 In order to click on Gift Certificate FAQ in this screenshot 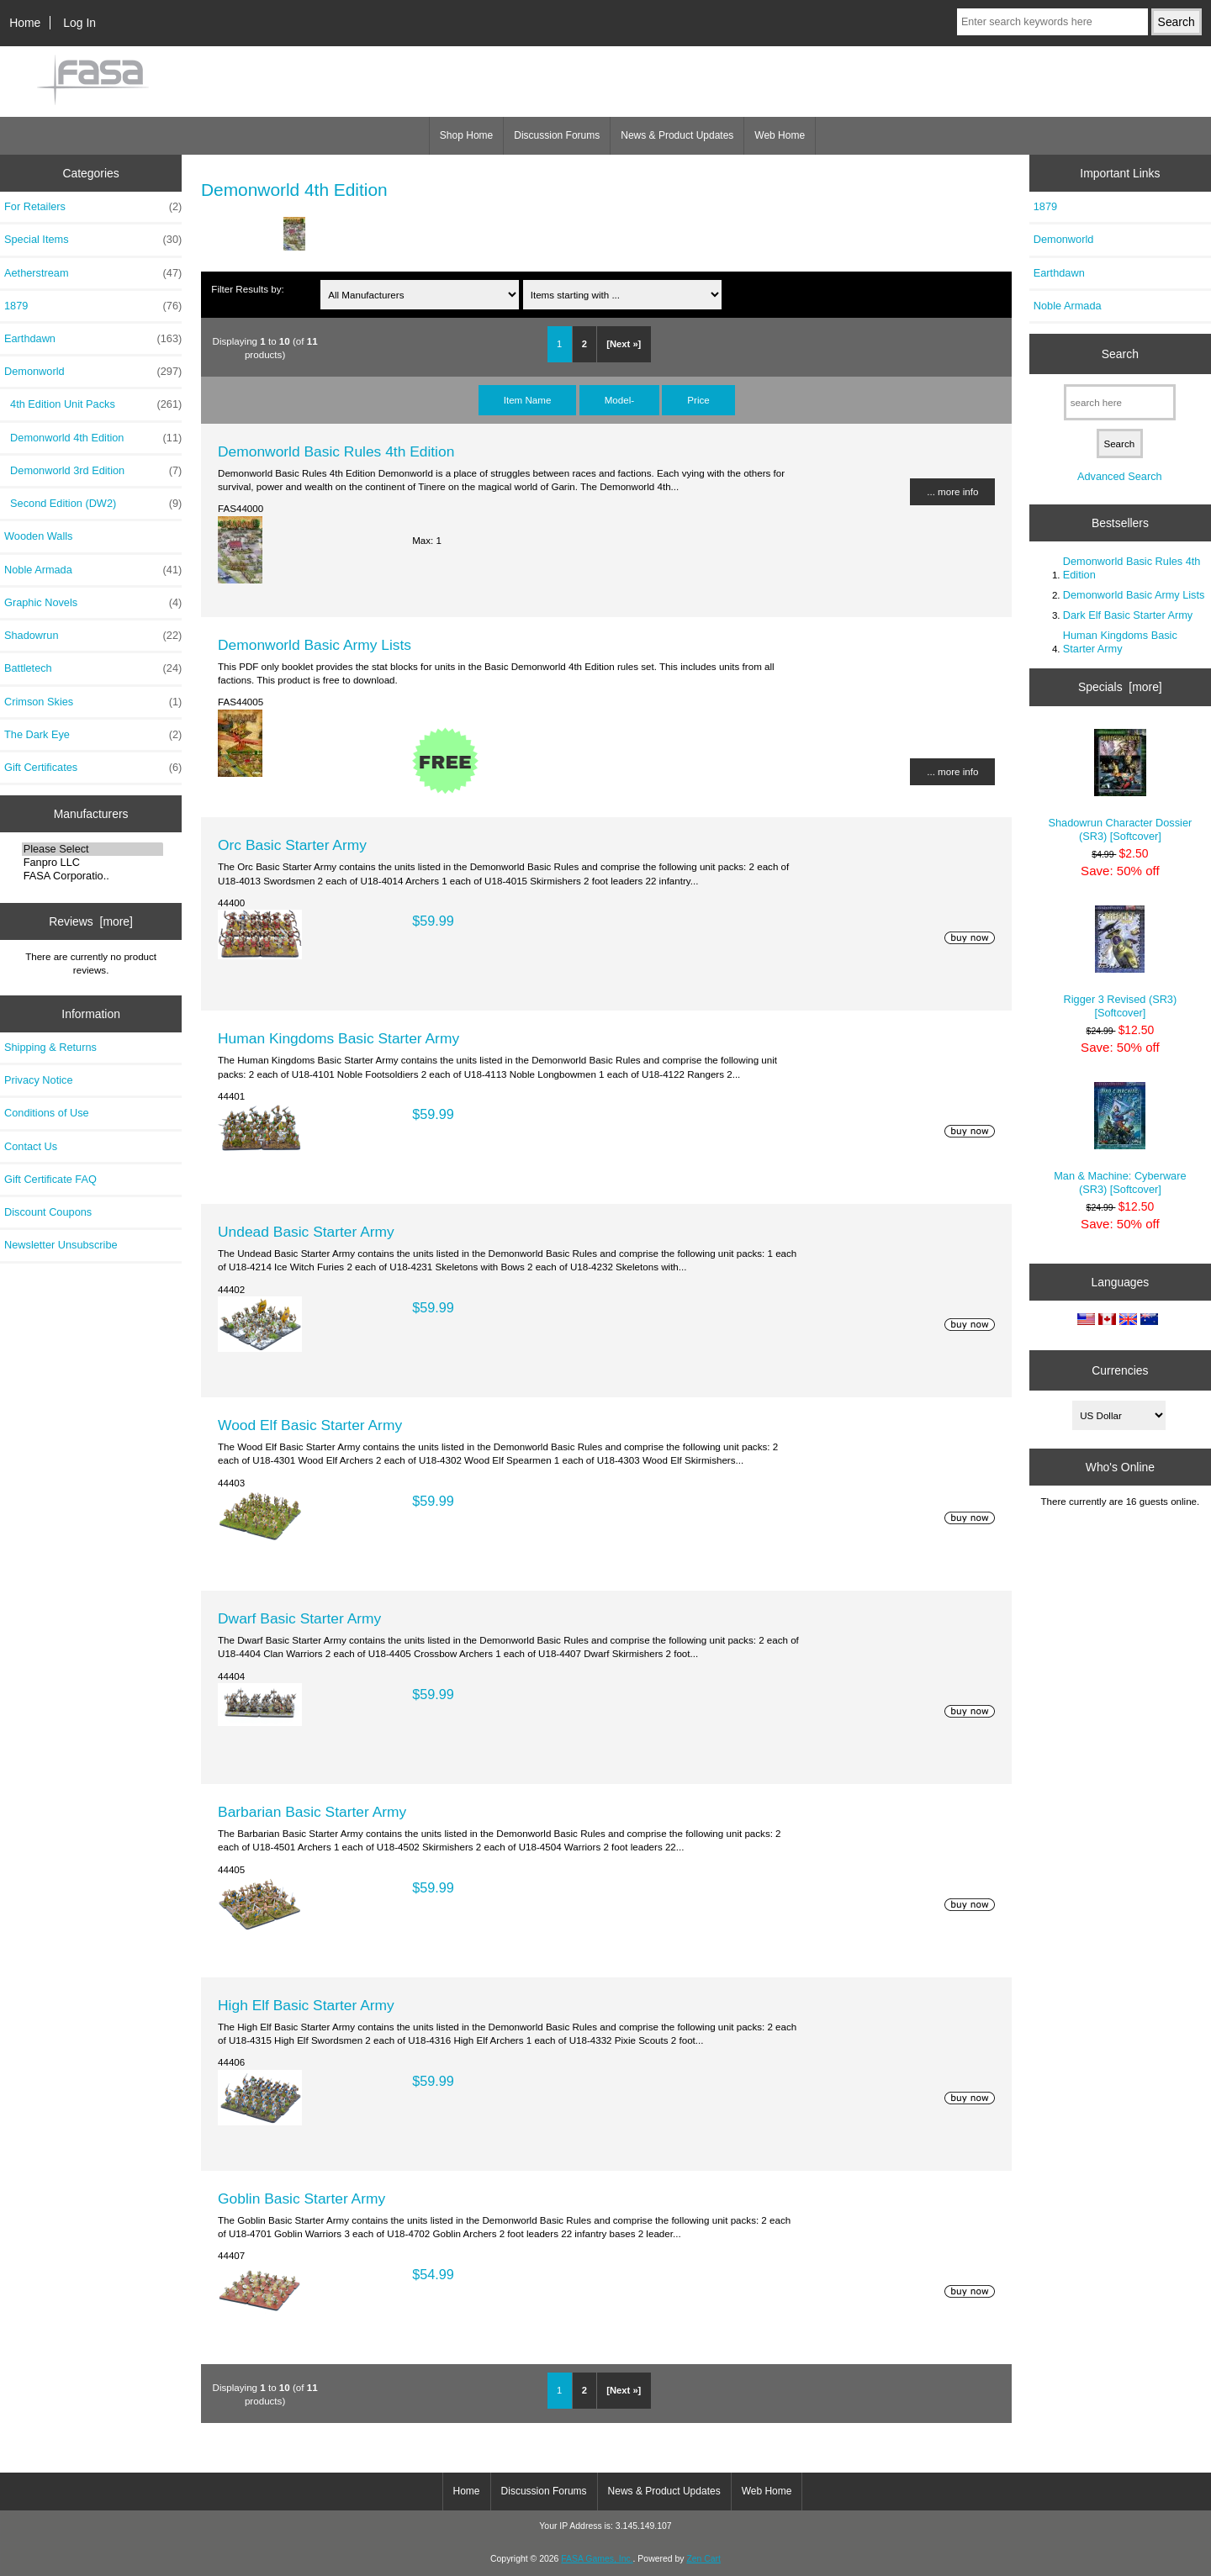, I will do `click(50, 1179)`.